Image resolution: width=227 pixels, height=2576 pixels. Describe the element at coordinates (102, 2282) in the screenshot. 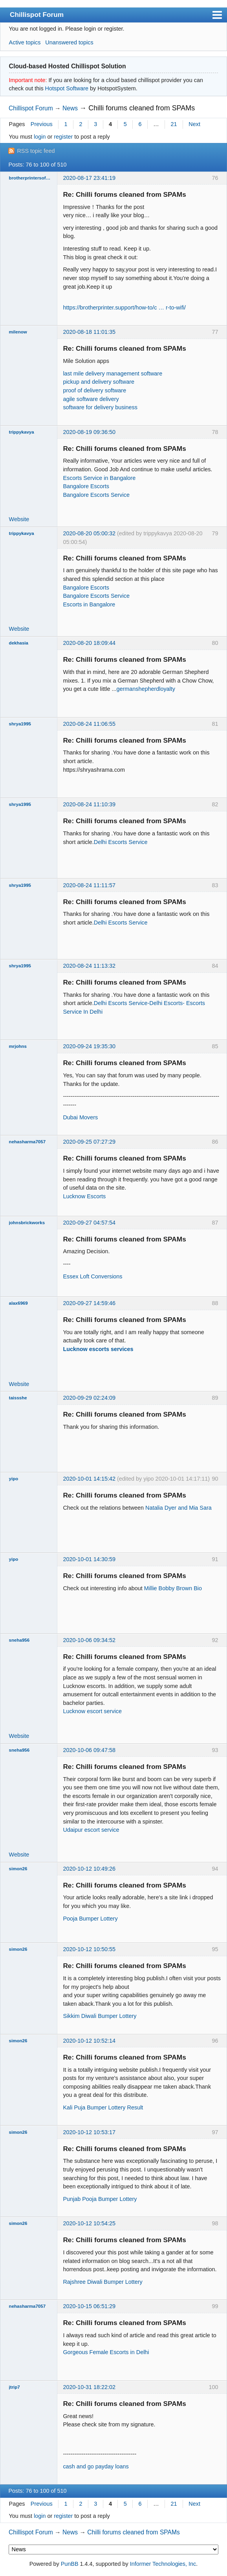

I see `Rajshree Diwali Bumper Lottery` at that location.